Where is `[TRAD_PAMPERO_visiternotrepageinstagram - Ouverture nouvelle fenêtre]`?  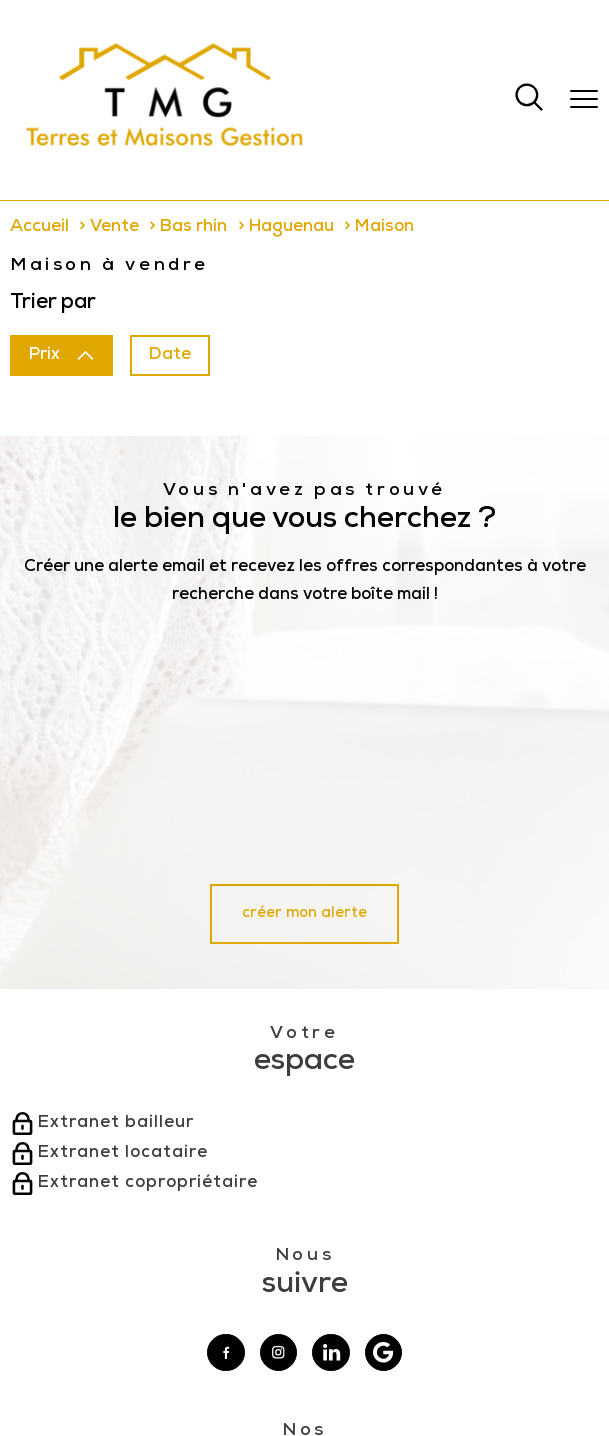
[TRAD_PAMPERO_visiternotrepageinstagram - Ouverture nouvelle fenêtre] is located at coordinates (279, 1109).